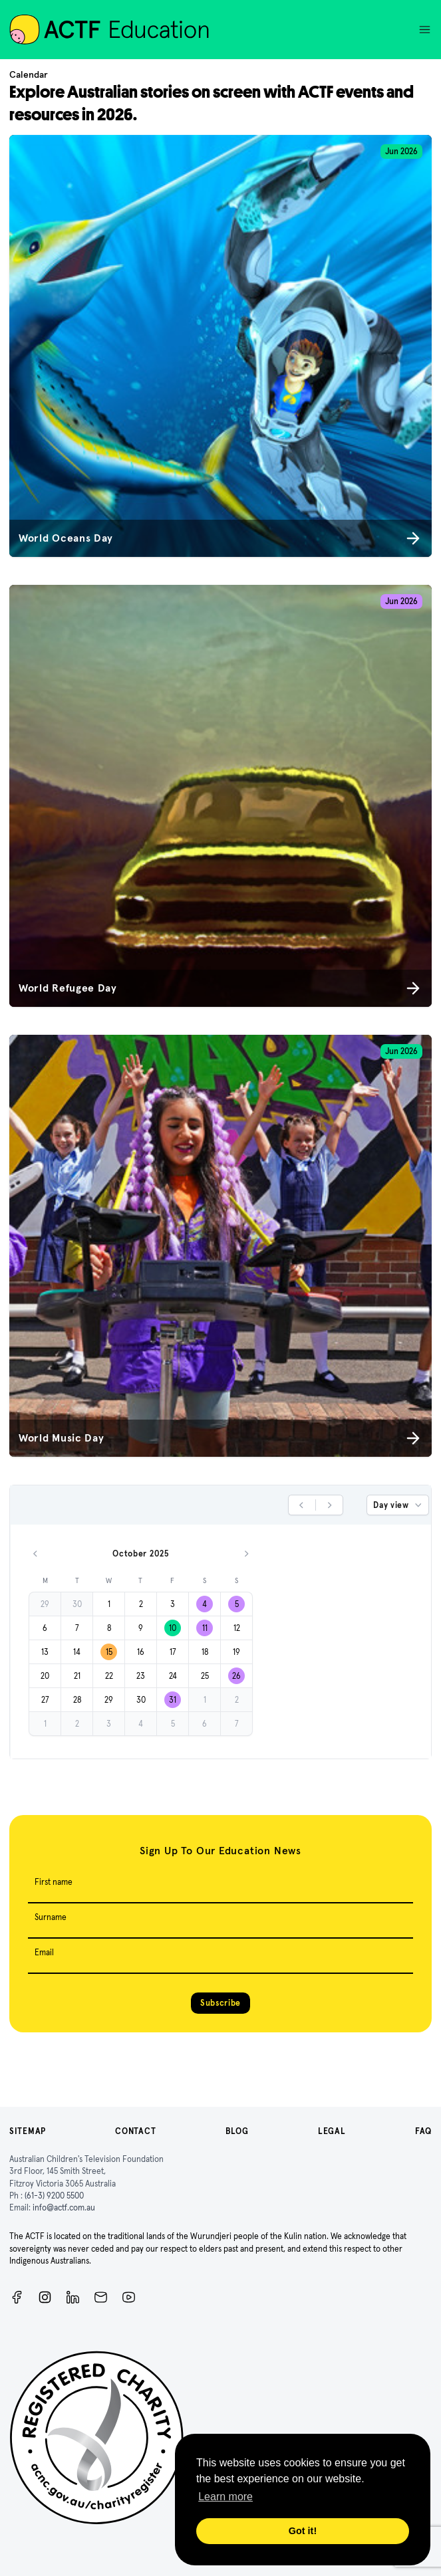  I want to click on Day view, so click(398, 1505).